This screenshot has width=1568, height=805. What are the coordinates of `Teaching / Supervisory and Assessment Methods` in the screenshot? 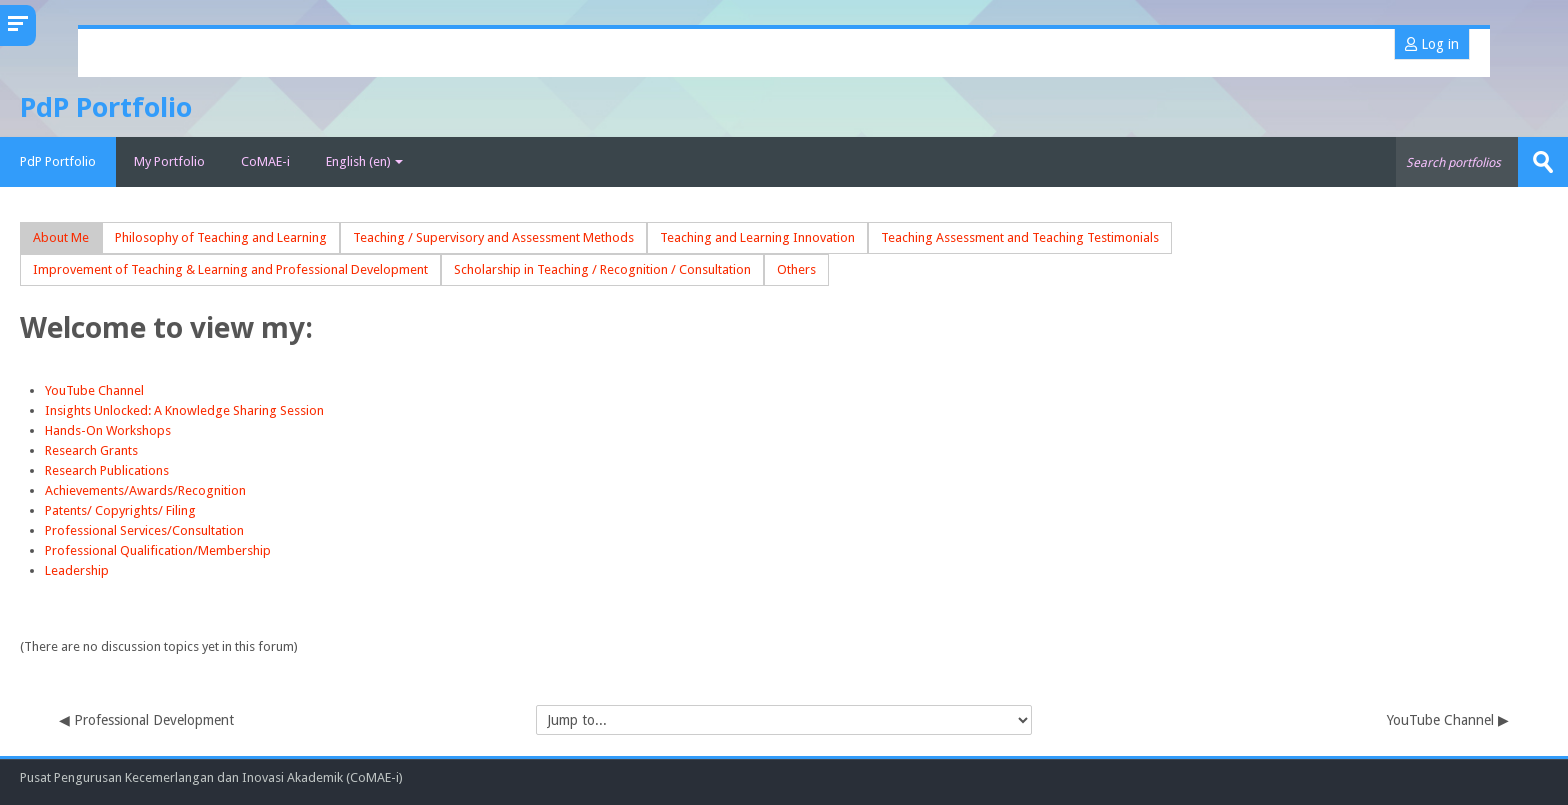 It's located at (493, 237).